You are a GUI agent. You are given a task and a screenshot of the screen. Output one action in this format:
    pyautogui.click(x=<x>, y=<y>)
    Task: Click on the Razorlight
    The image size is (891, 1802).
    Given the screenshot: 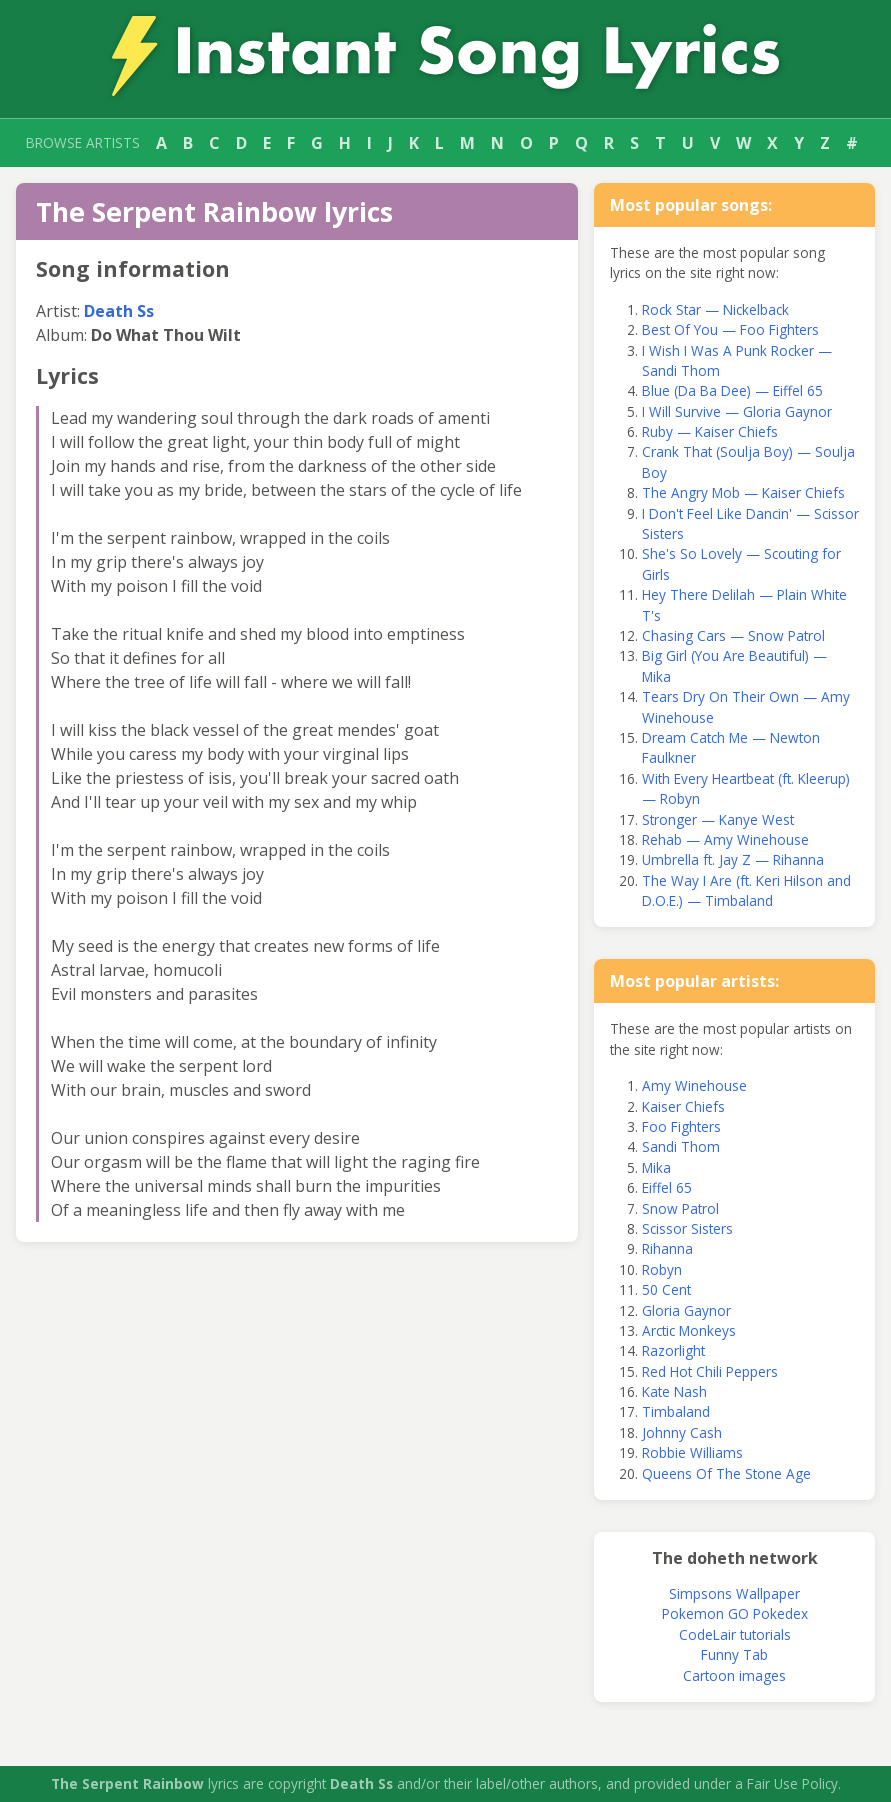 What is the action you would take?
    pyautogui.click(x=673, y=1350)
    